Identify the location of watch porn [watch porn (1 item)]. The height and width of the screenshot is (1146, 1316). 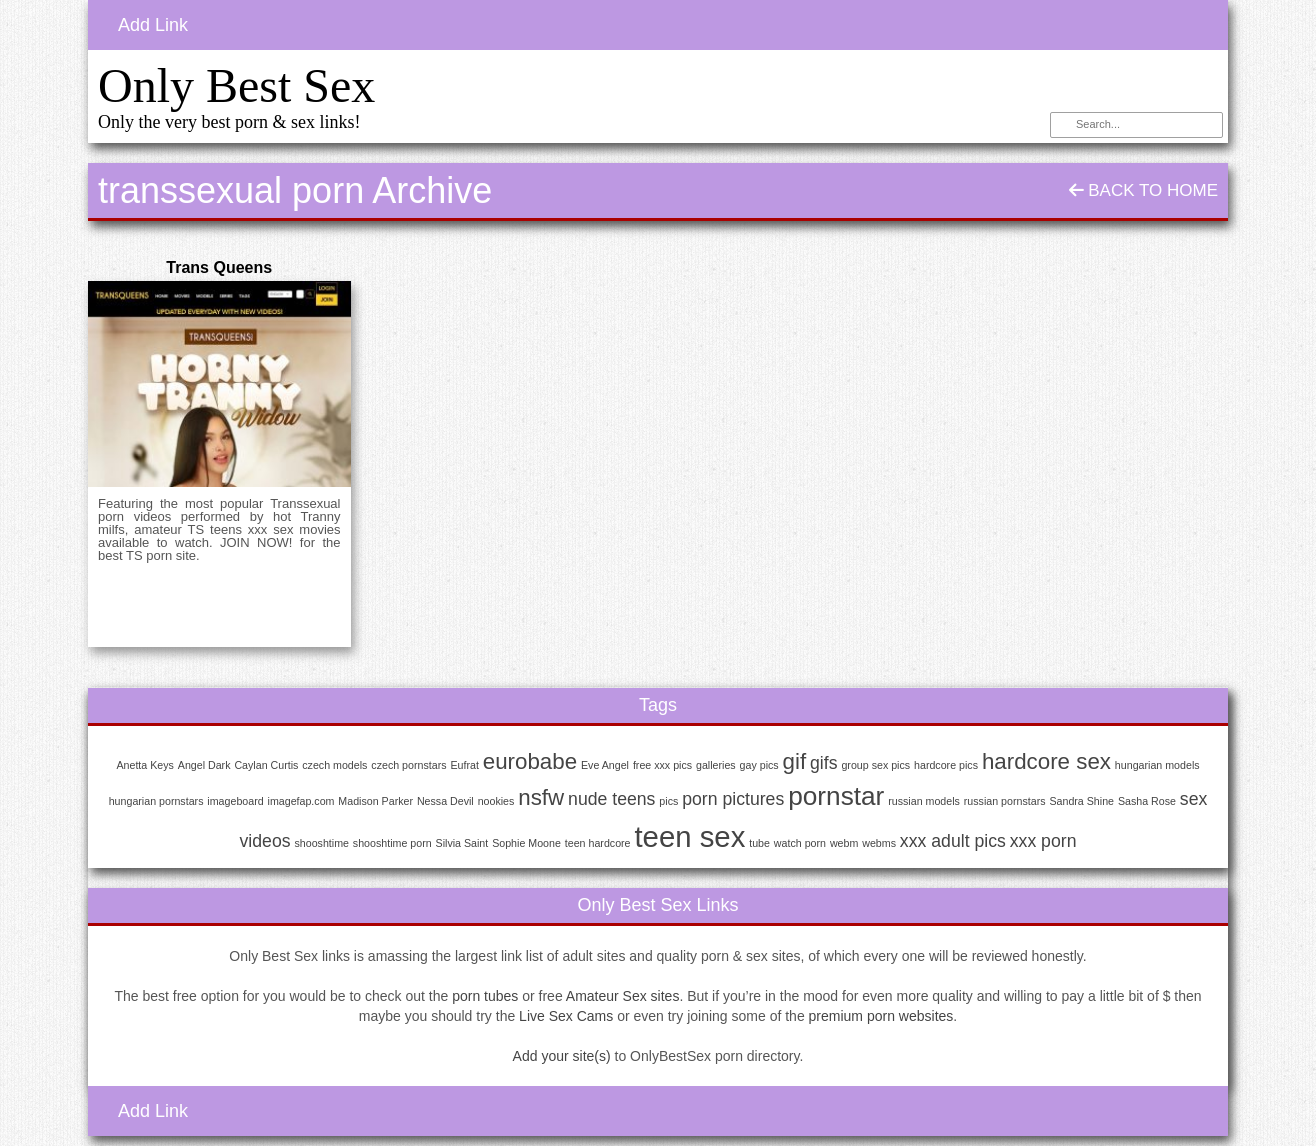
(800, 843).